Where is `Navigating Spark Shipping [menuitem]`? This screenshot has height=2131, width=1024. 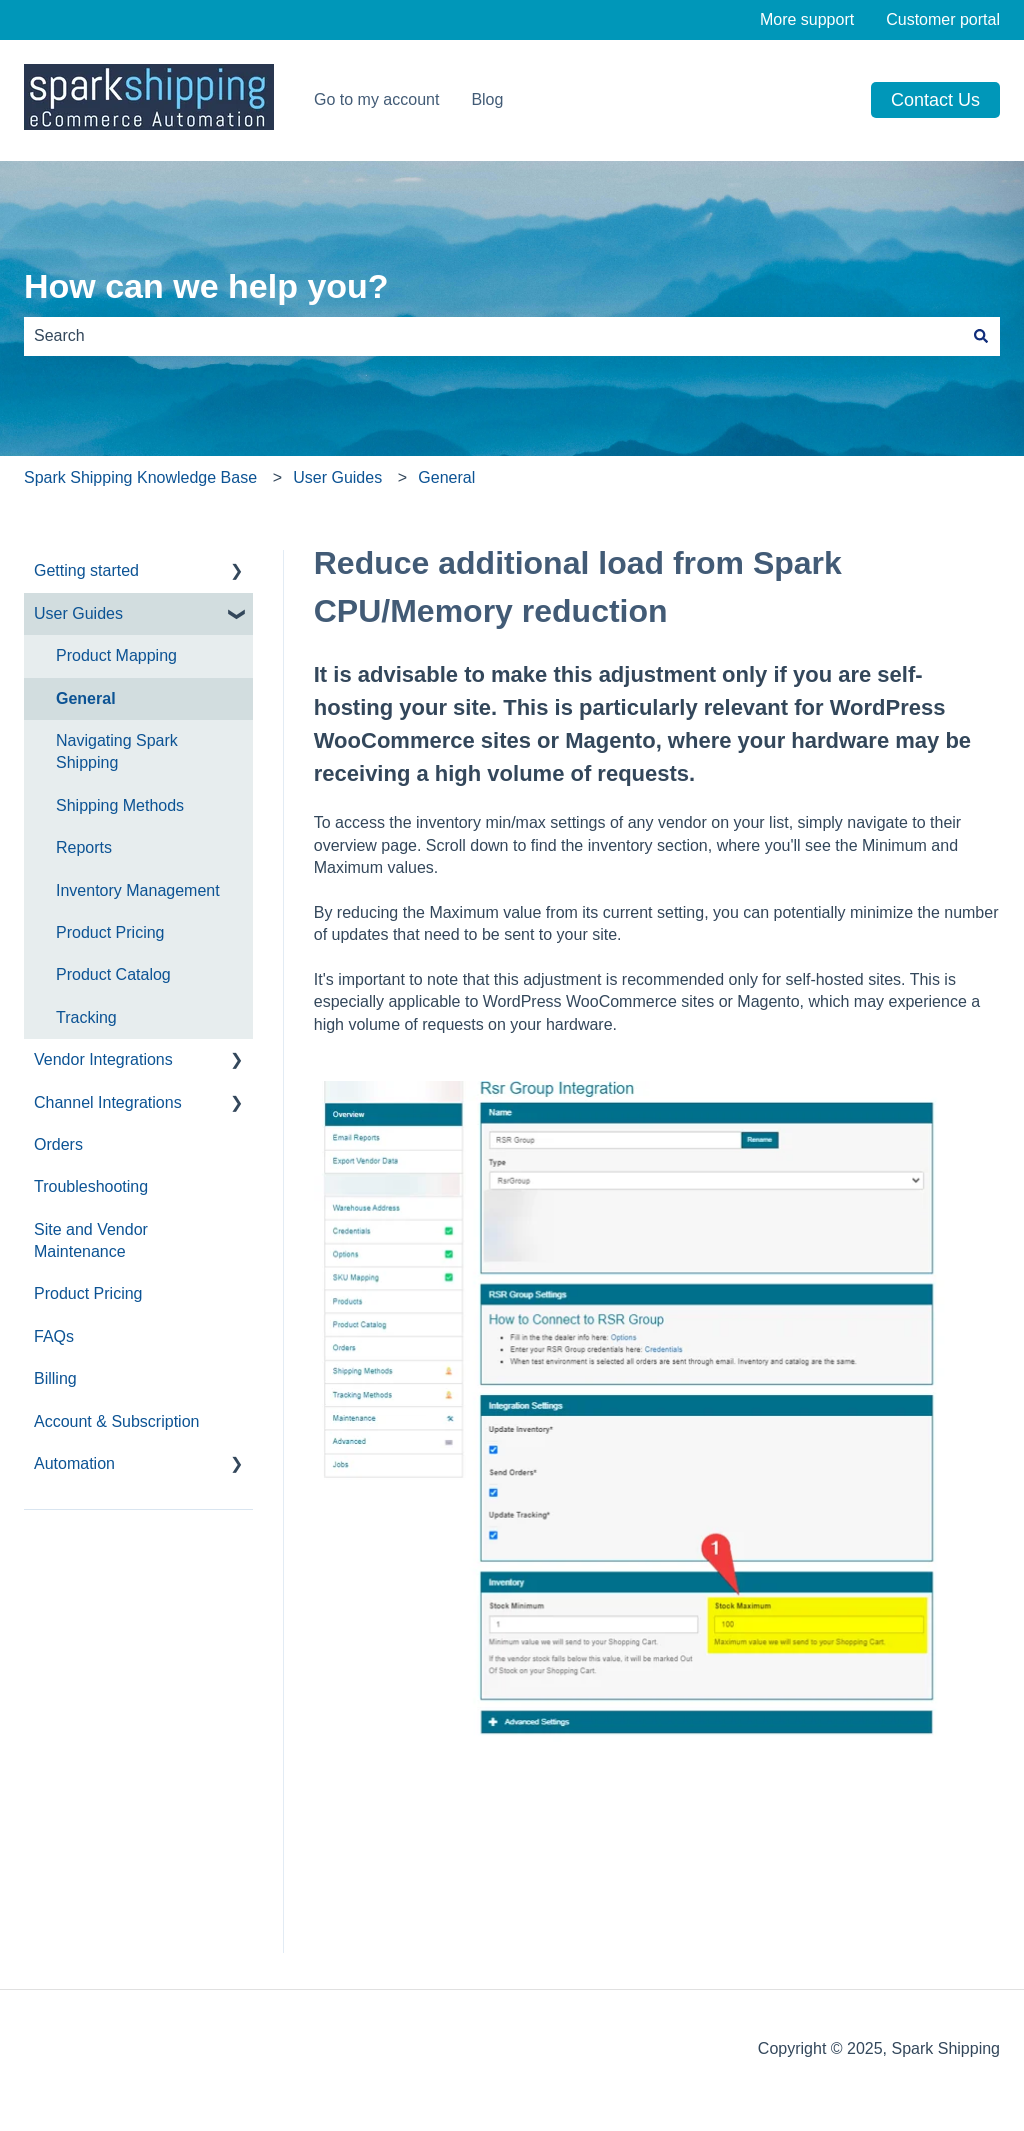 Navigating Spark Shipping [menuitem] is located at coordinates (117, 751).